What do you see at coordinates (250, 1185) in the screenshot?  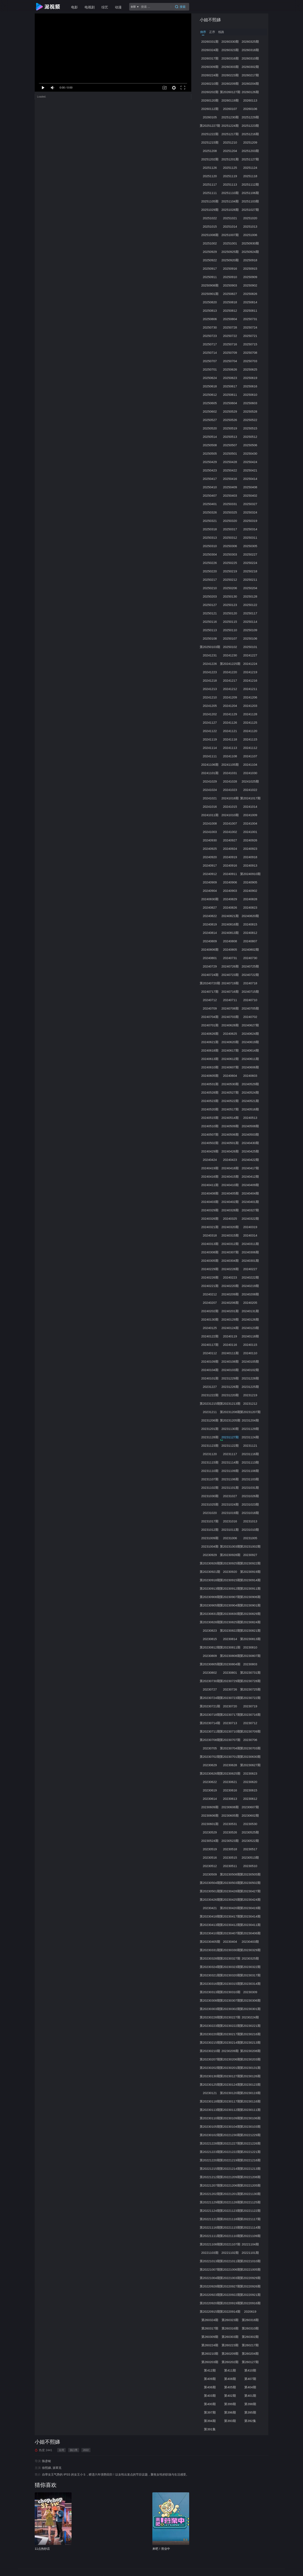 I see `20240409期` at bounding box center [250, 1185].